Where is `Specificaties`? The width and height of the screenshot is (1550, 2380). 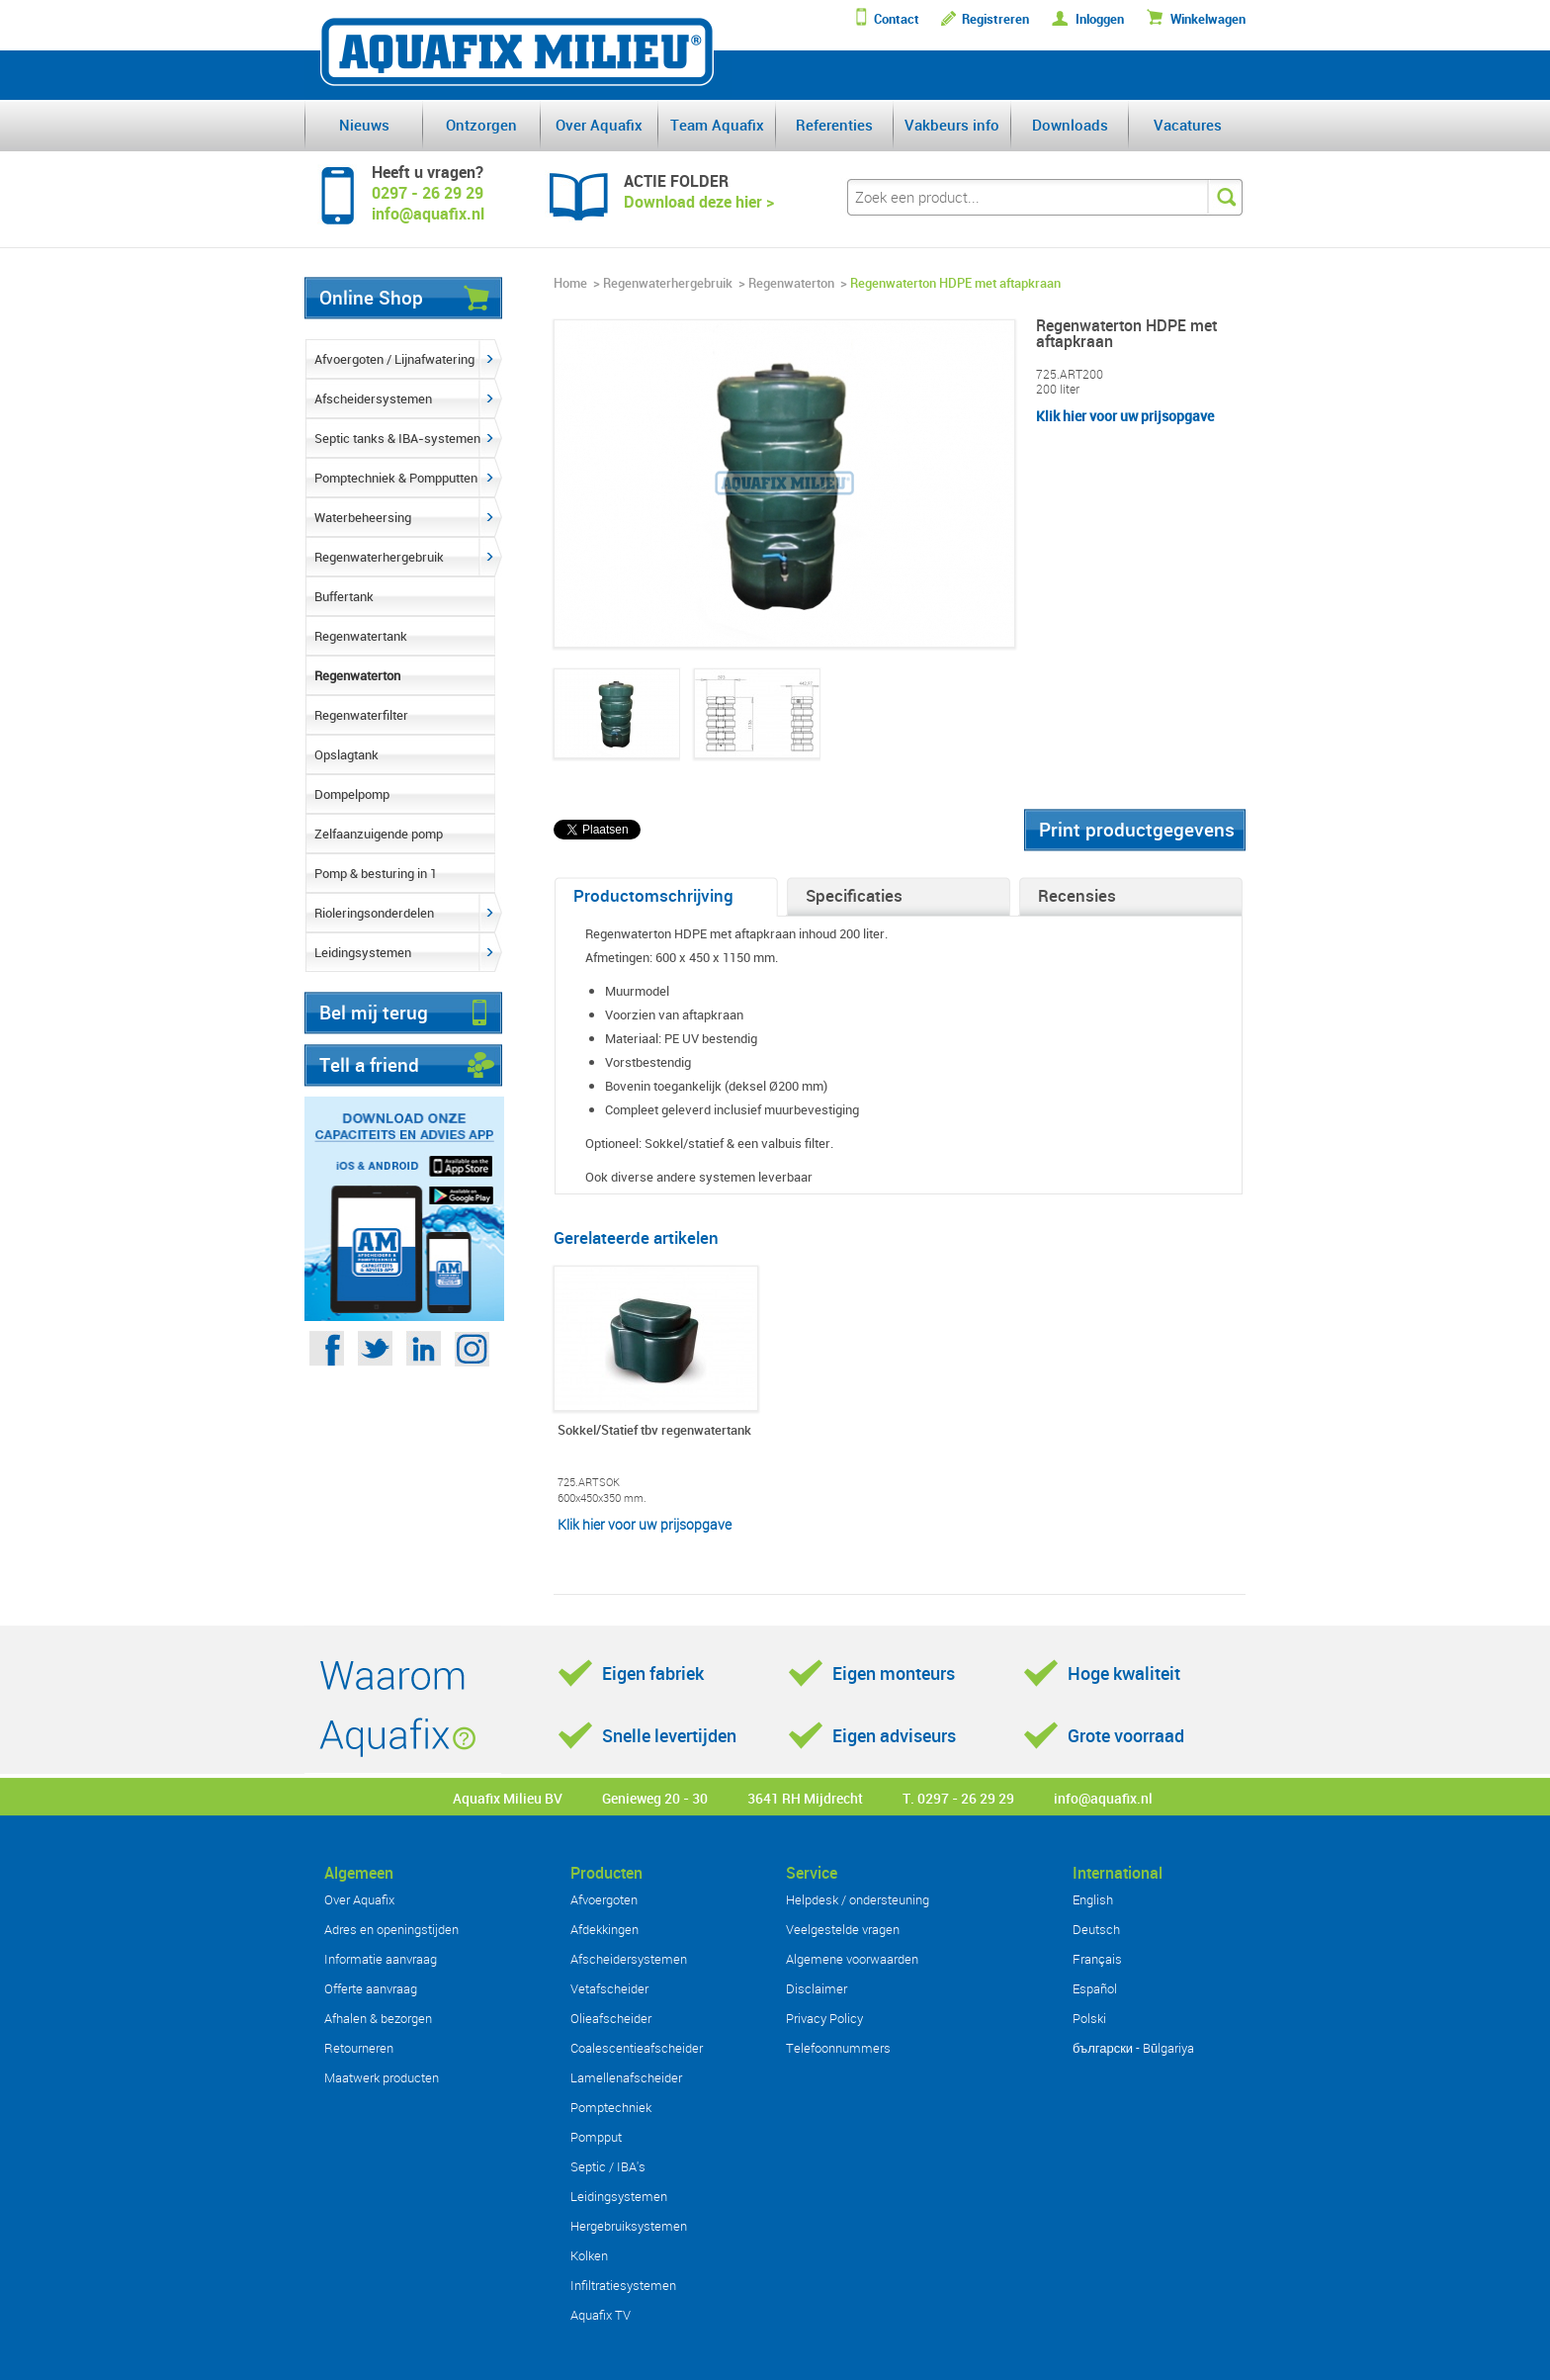 Specificaties is located at coordinates (854, 895).